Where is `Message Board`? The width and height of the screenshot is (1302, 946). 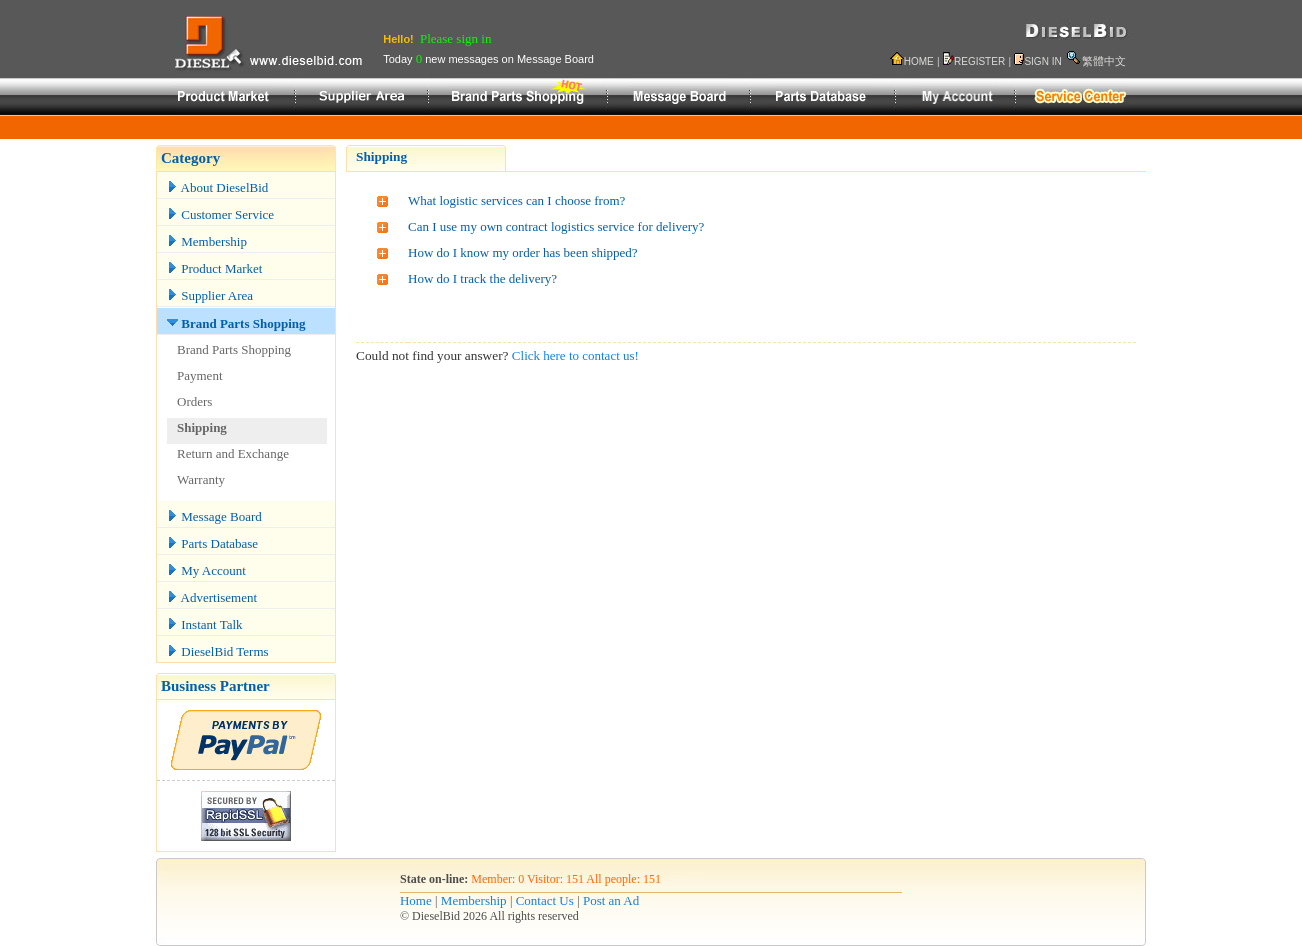
Message Board is located at coordinates (214, 516).